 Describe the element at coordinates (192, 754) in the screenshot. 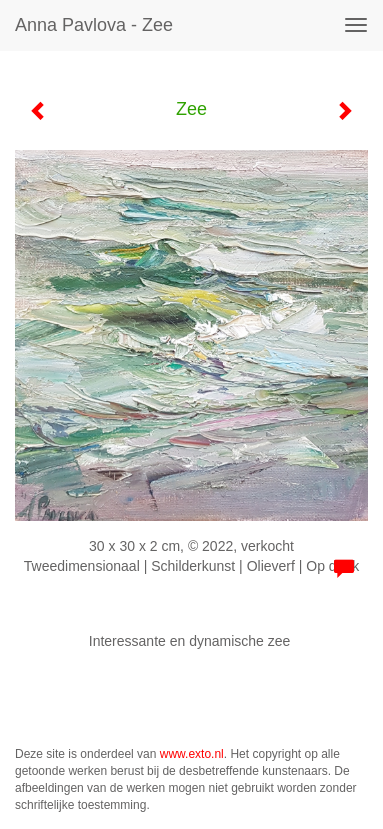

I see `www.exto.nl` at that location.